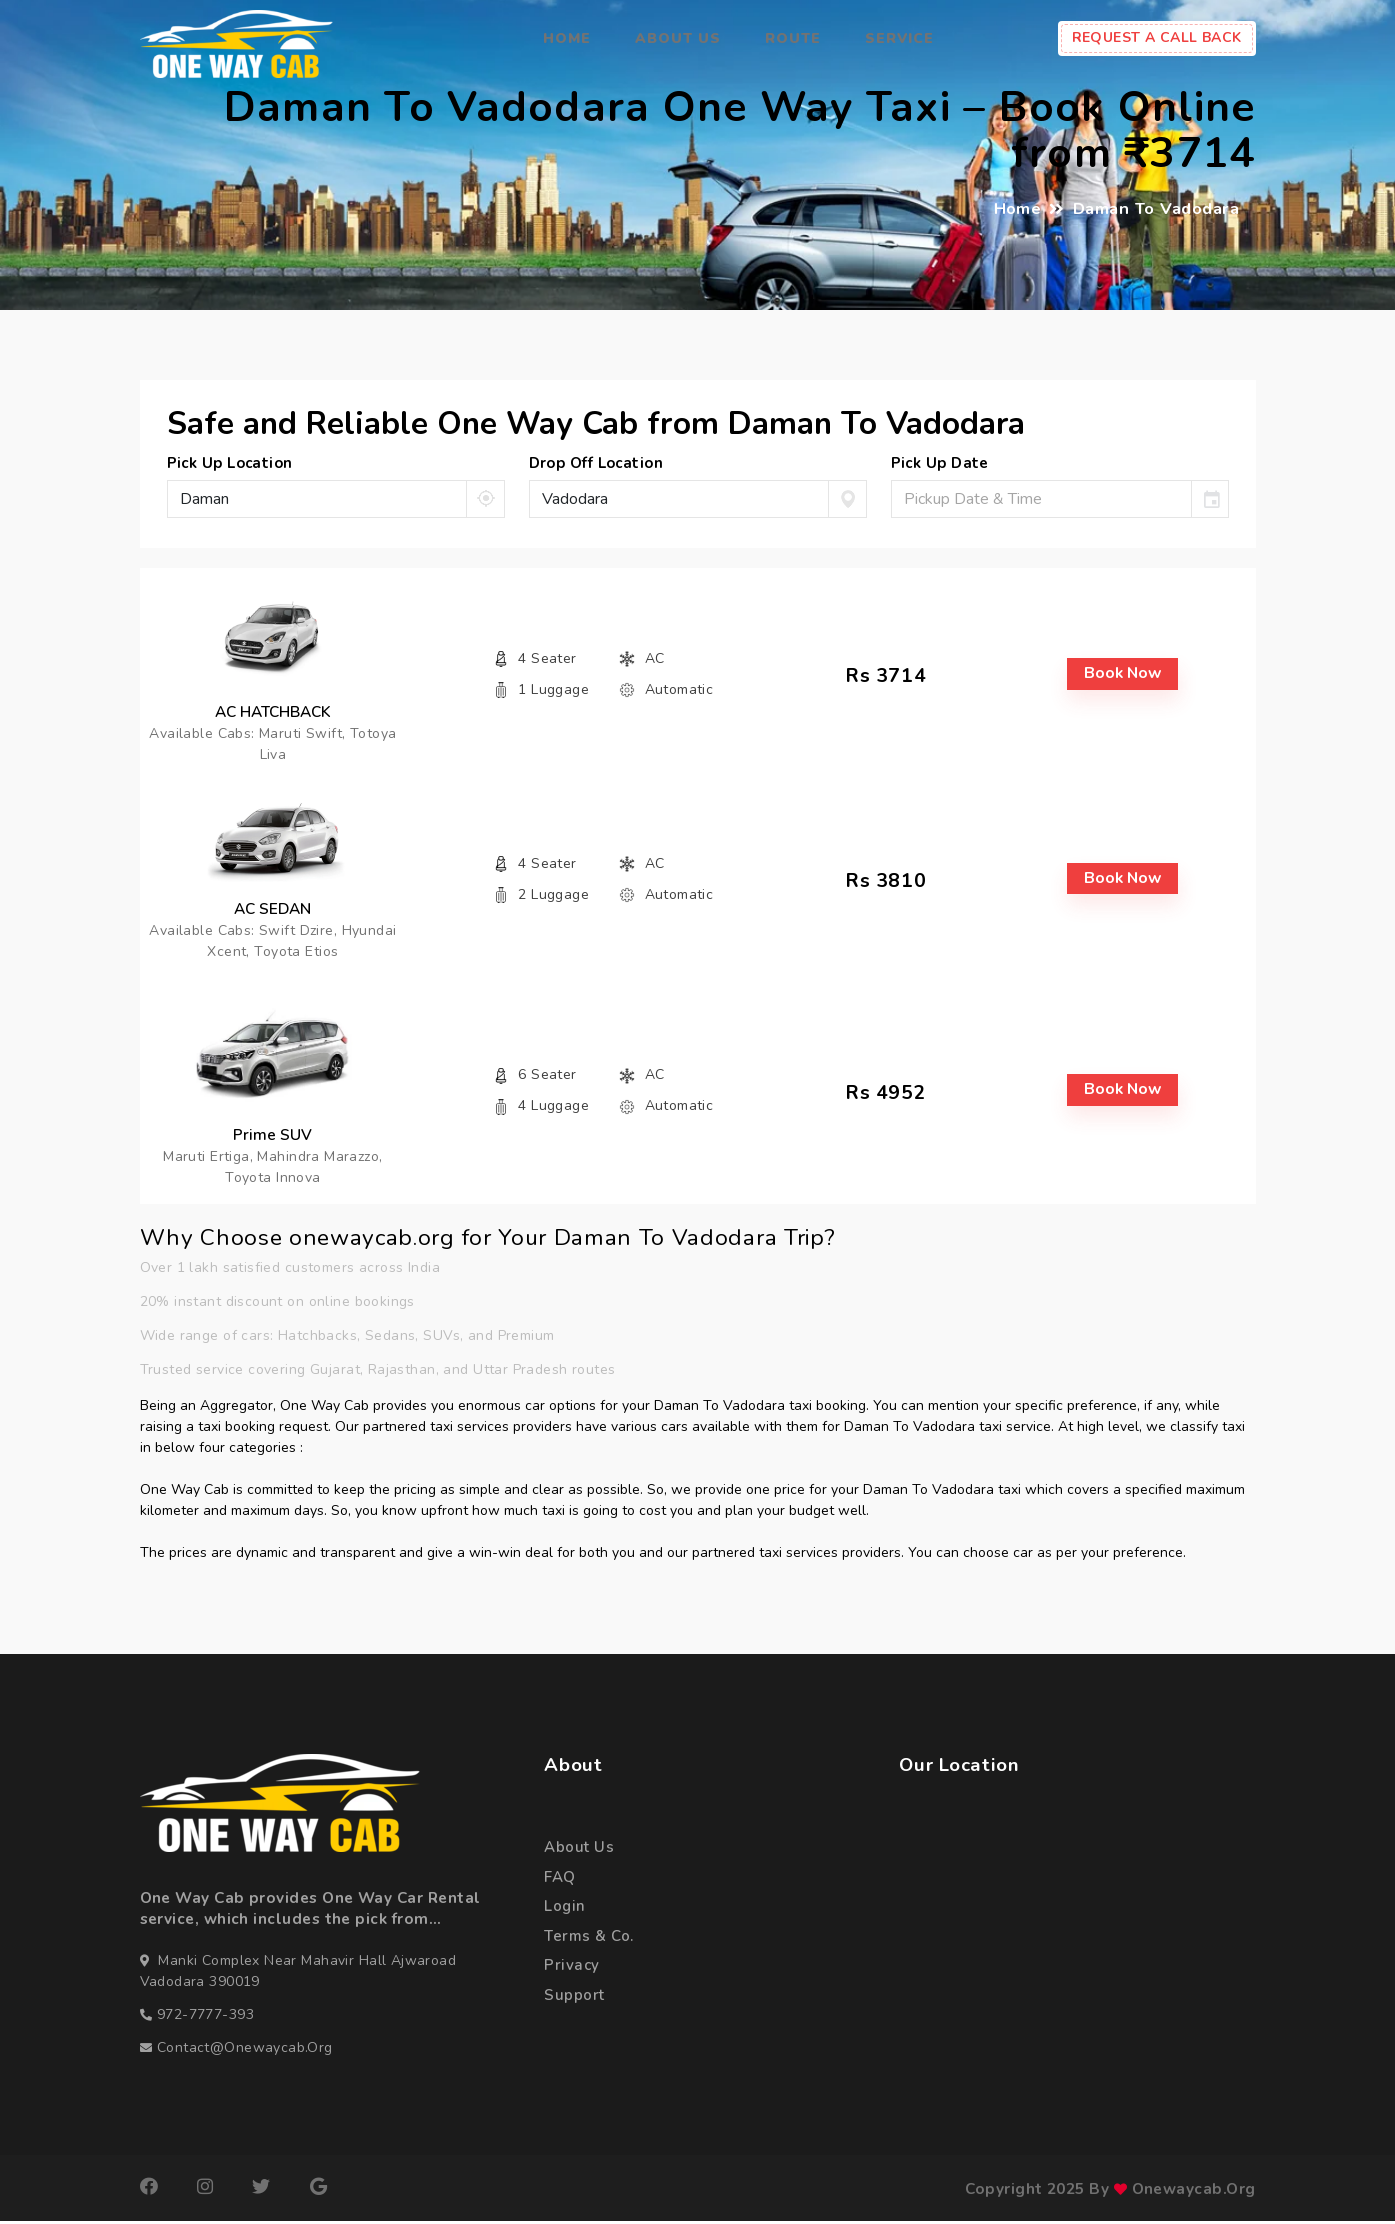  Describe the element at coordinates (567, 38) in the screenshot. I see `Home` at that location.